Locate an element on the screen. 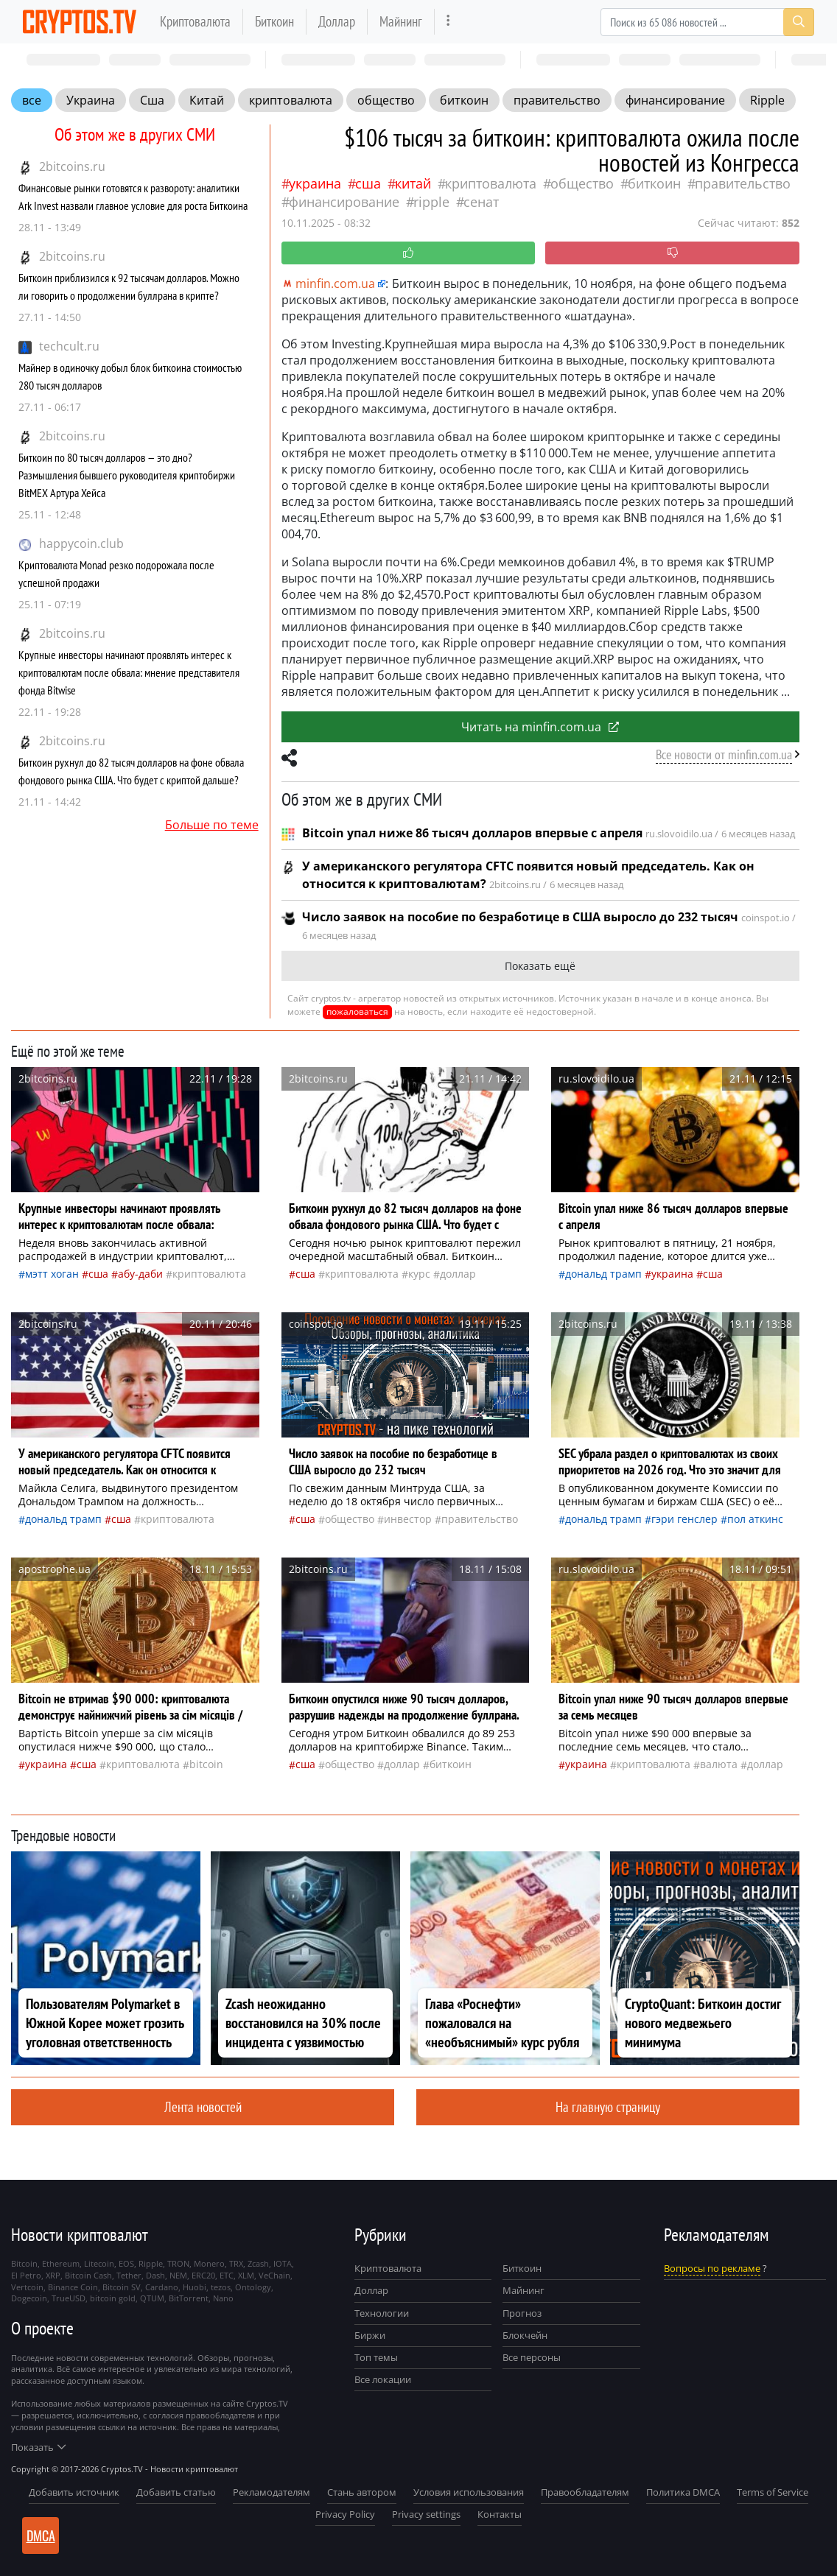 This screenshot has width=837, height=2576. VeChain is located at coordinates (274, 2275).